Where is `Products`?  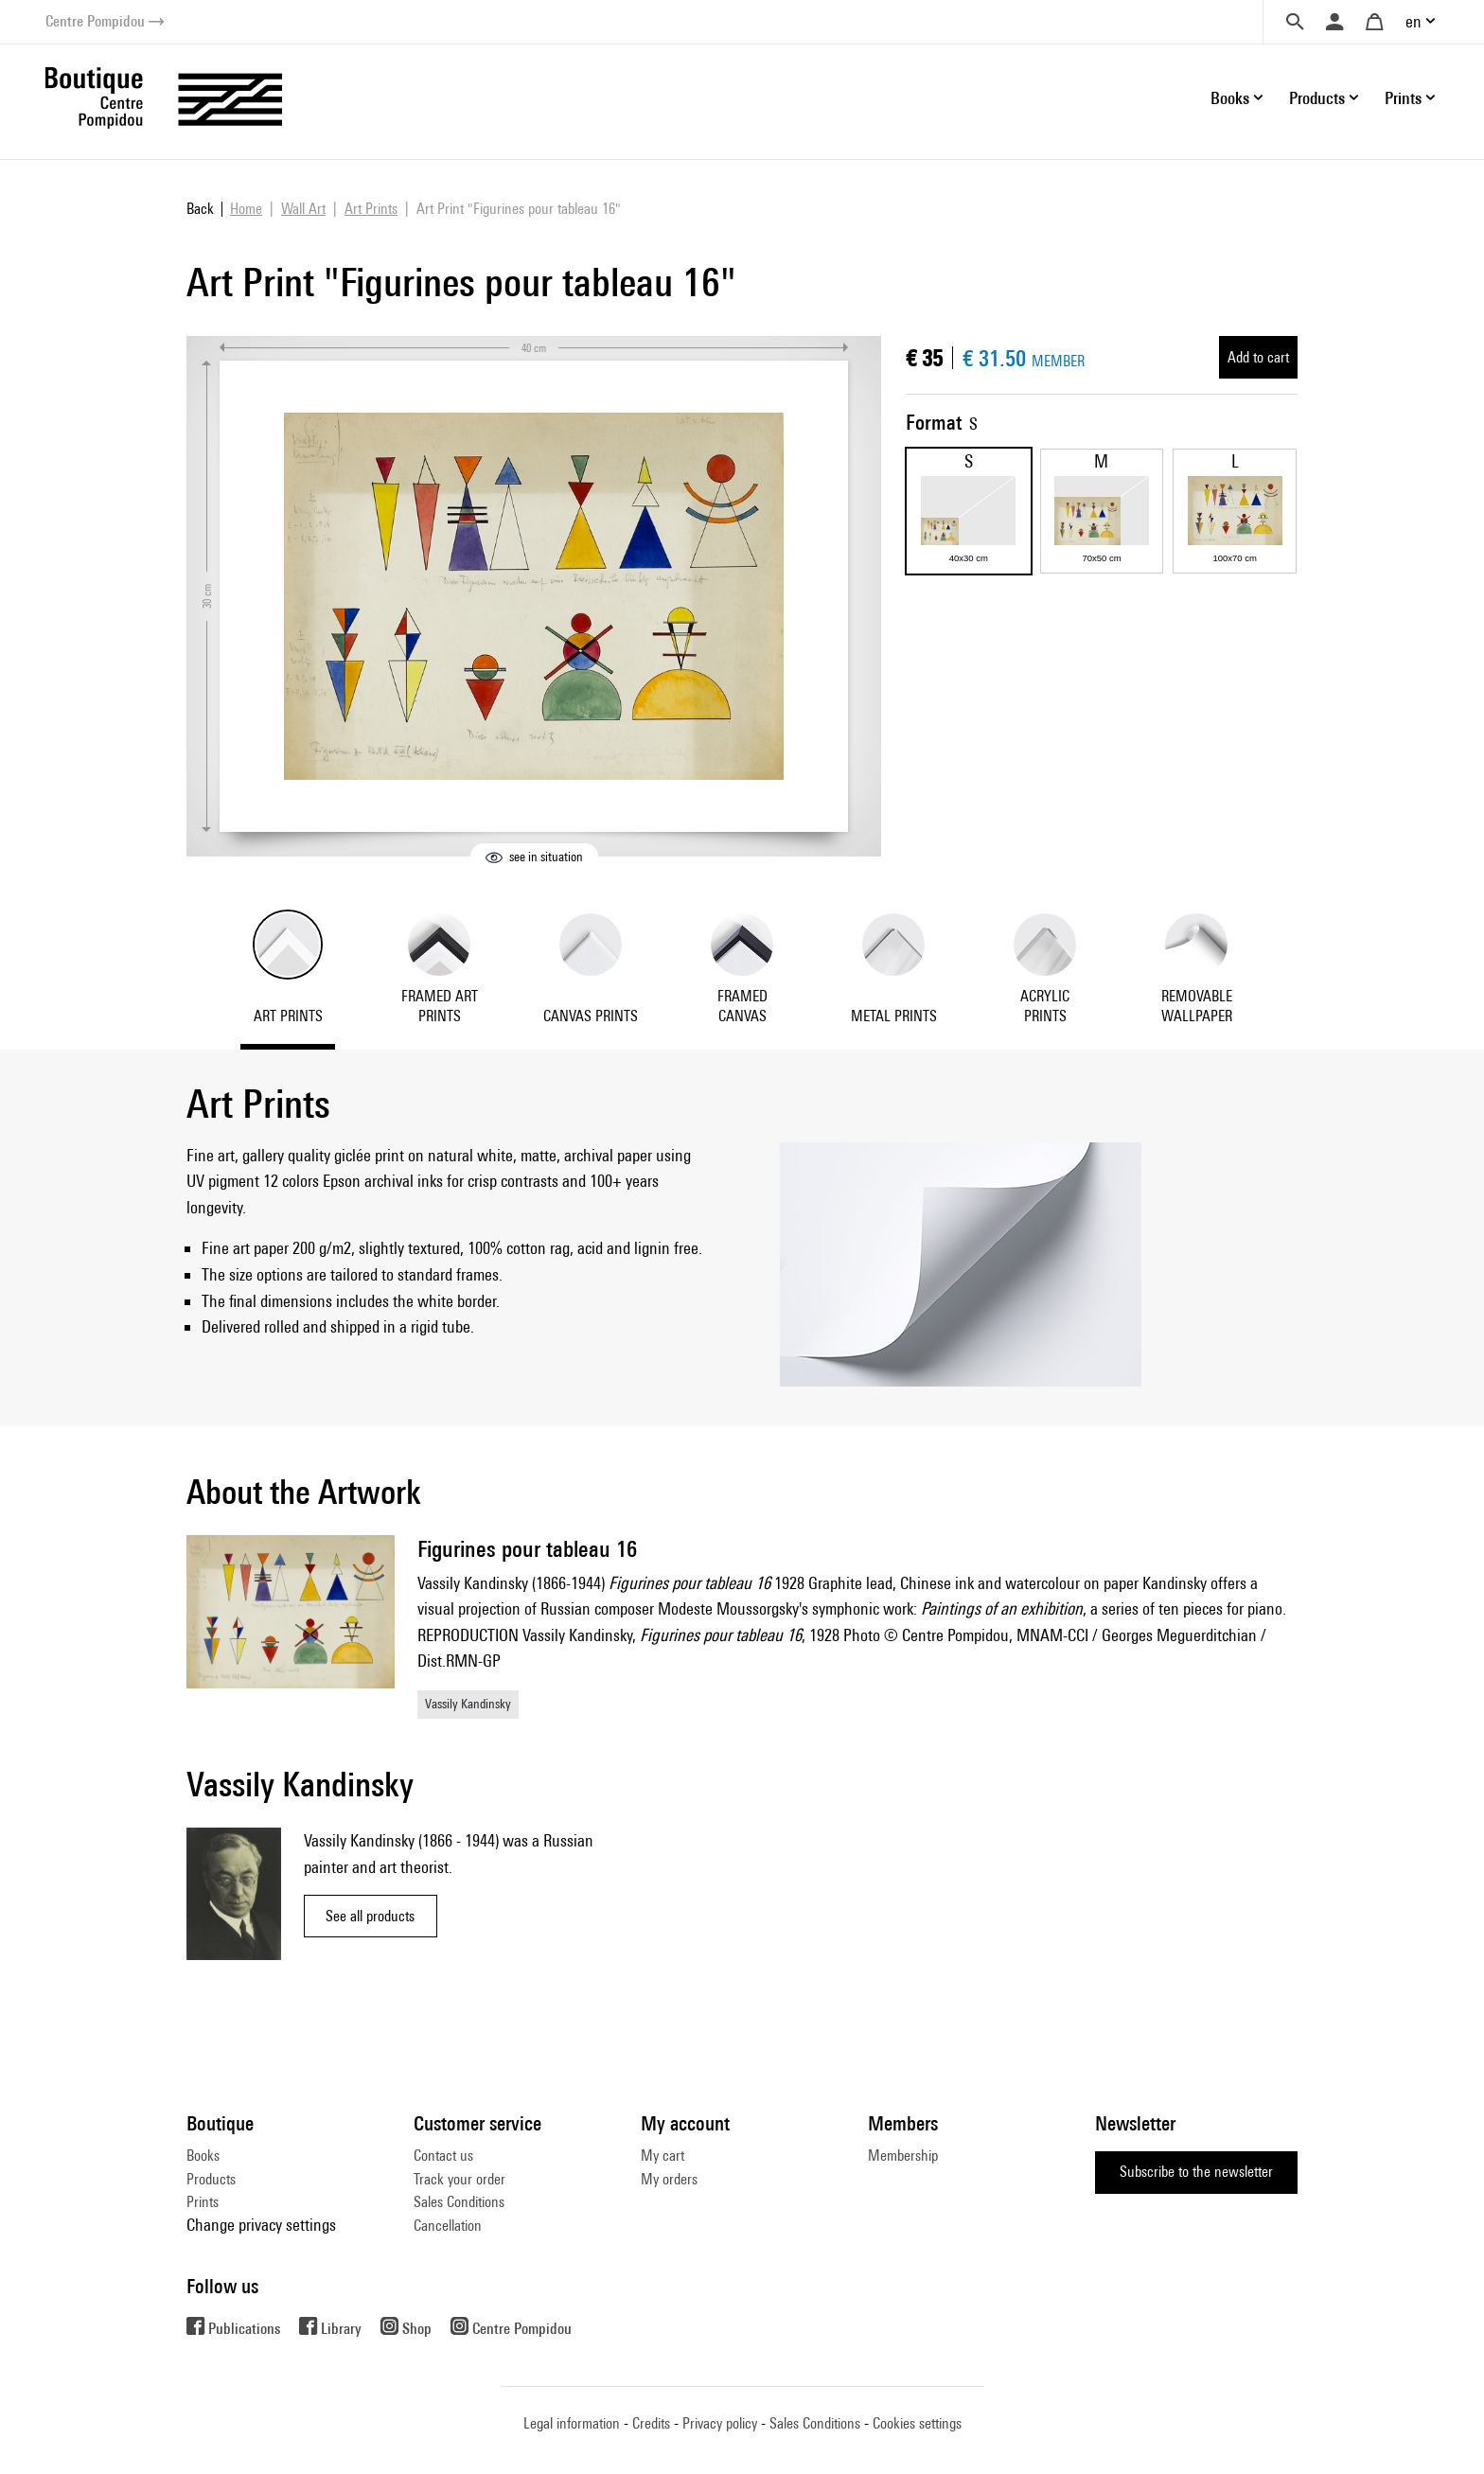
Products is located at coordinates (211, 2179).